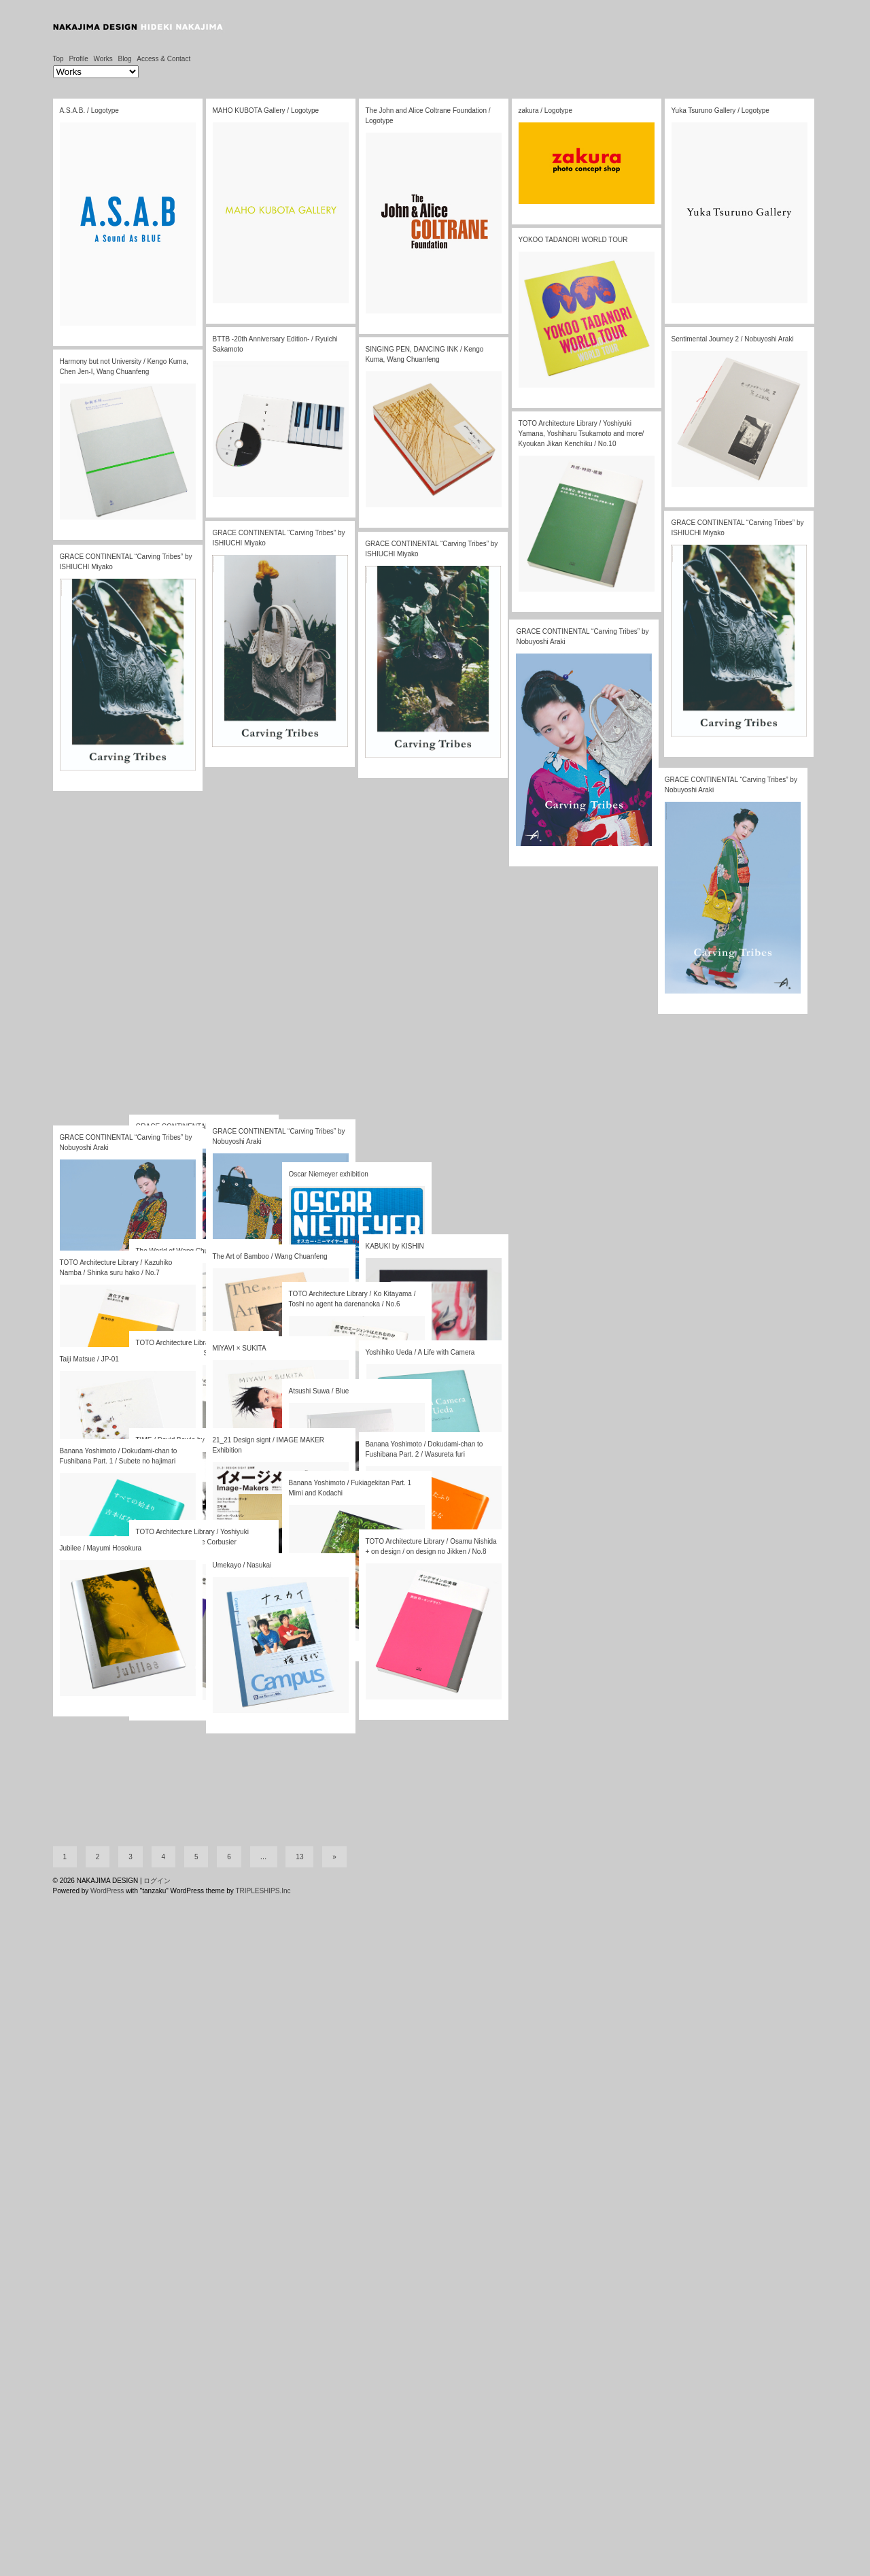  I want to click on WordPress, so click(107, 2571).